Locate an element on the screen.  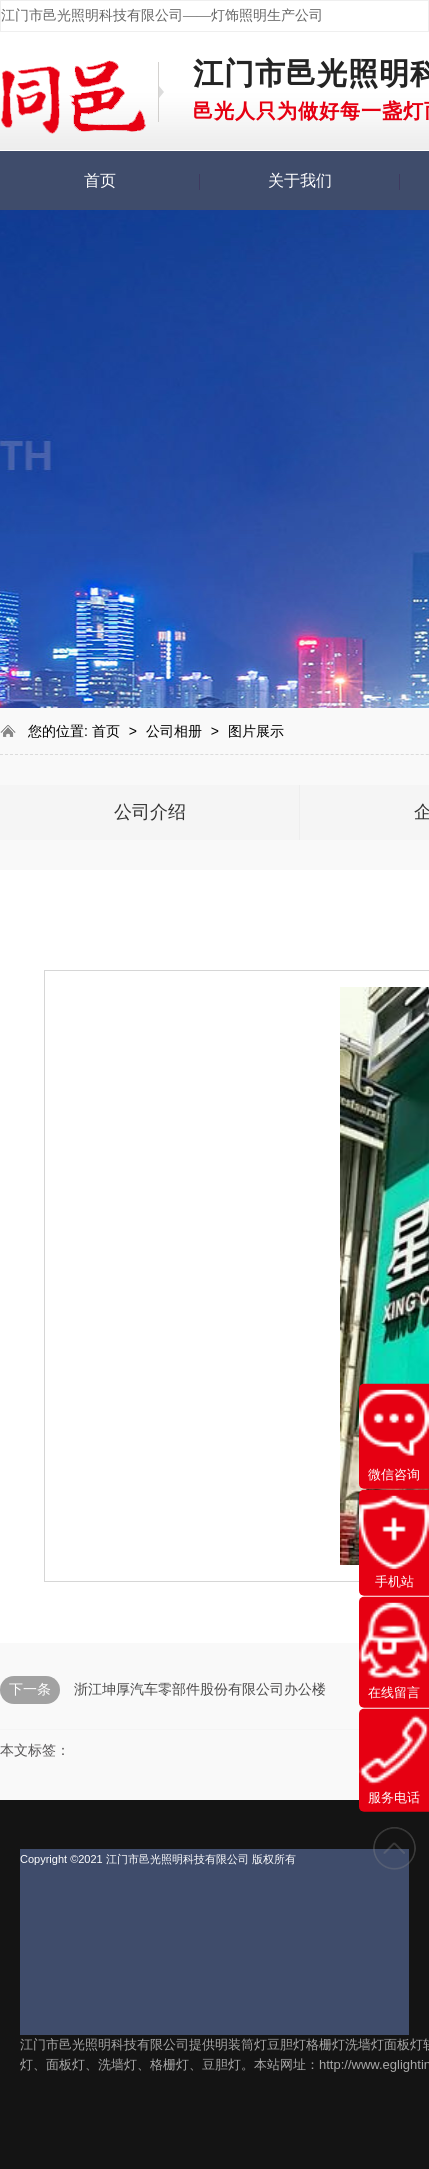
首页 is located at coordinates (100, 180).